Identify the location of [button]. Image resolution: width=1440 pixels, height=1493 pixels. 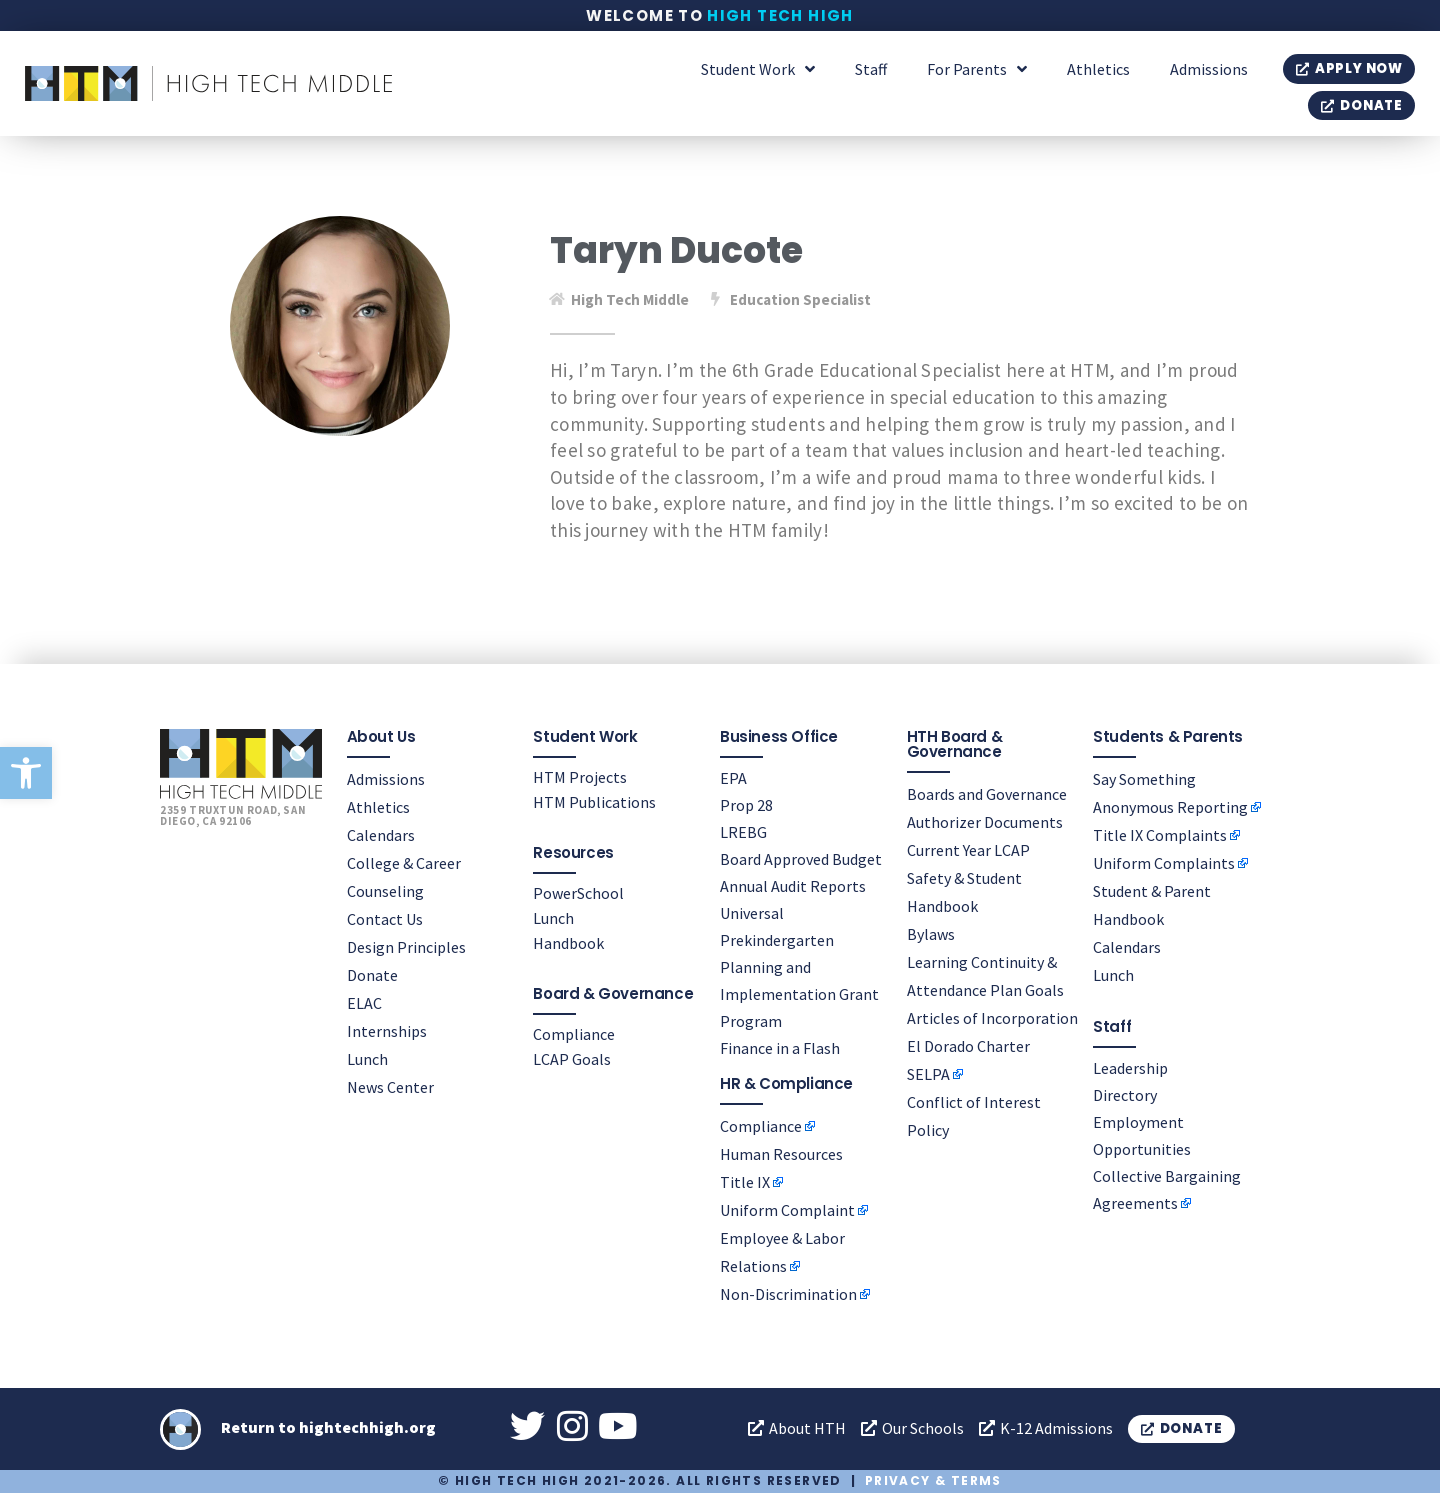
(26, 773).